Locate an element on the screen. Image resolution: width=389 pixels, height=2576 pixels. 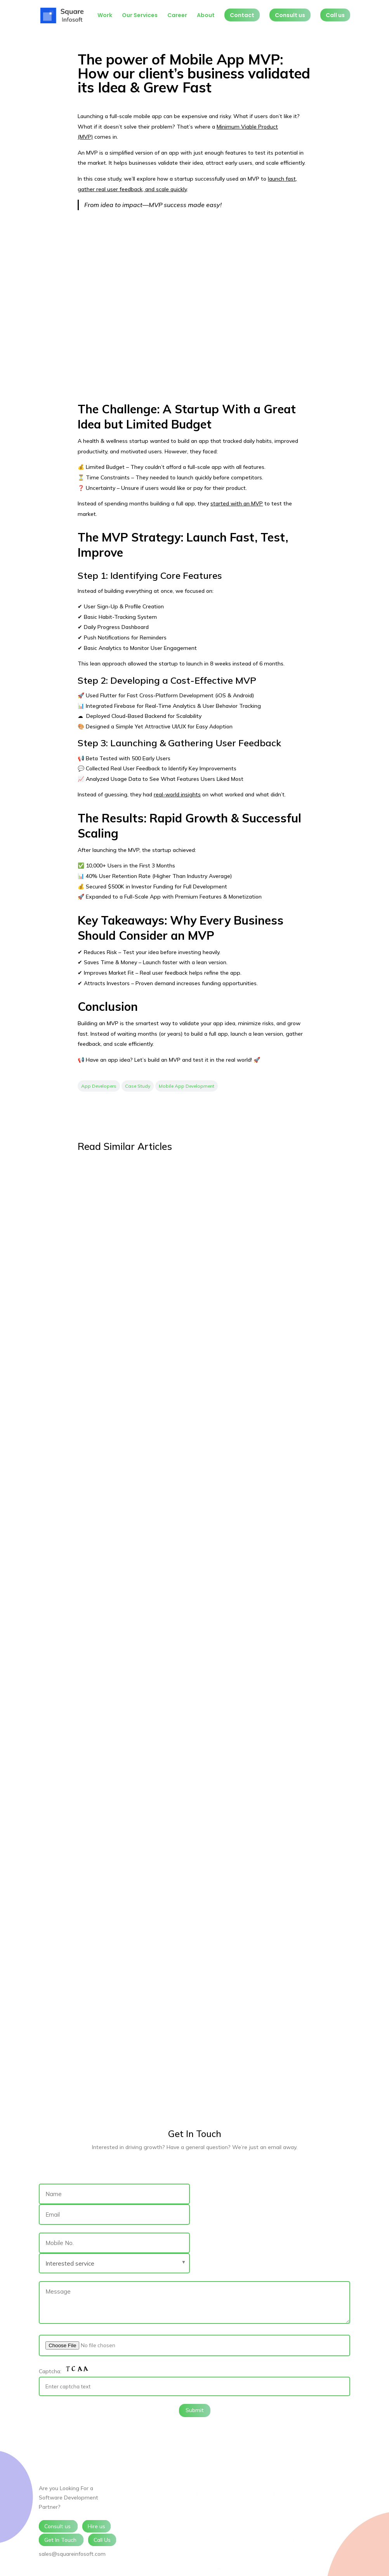
Consult us is located at coordinates (290, 15).